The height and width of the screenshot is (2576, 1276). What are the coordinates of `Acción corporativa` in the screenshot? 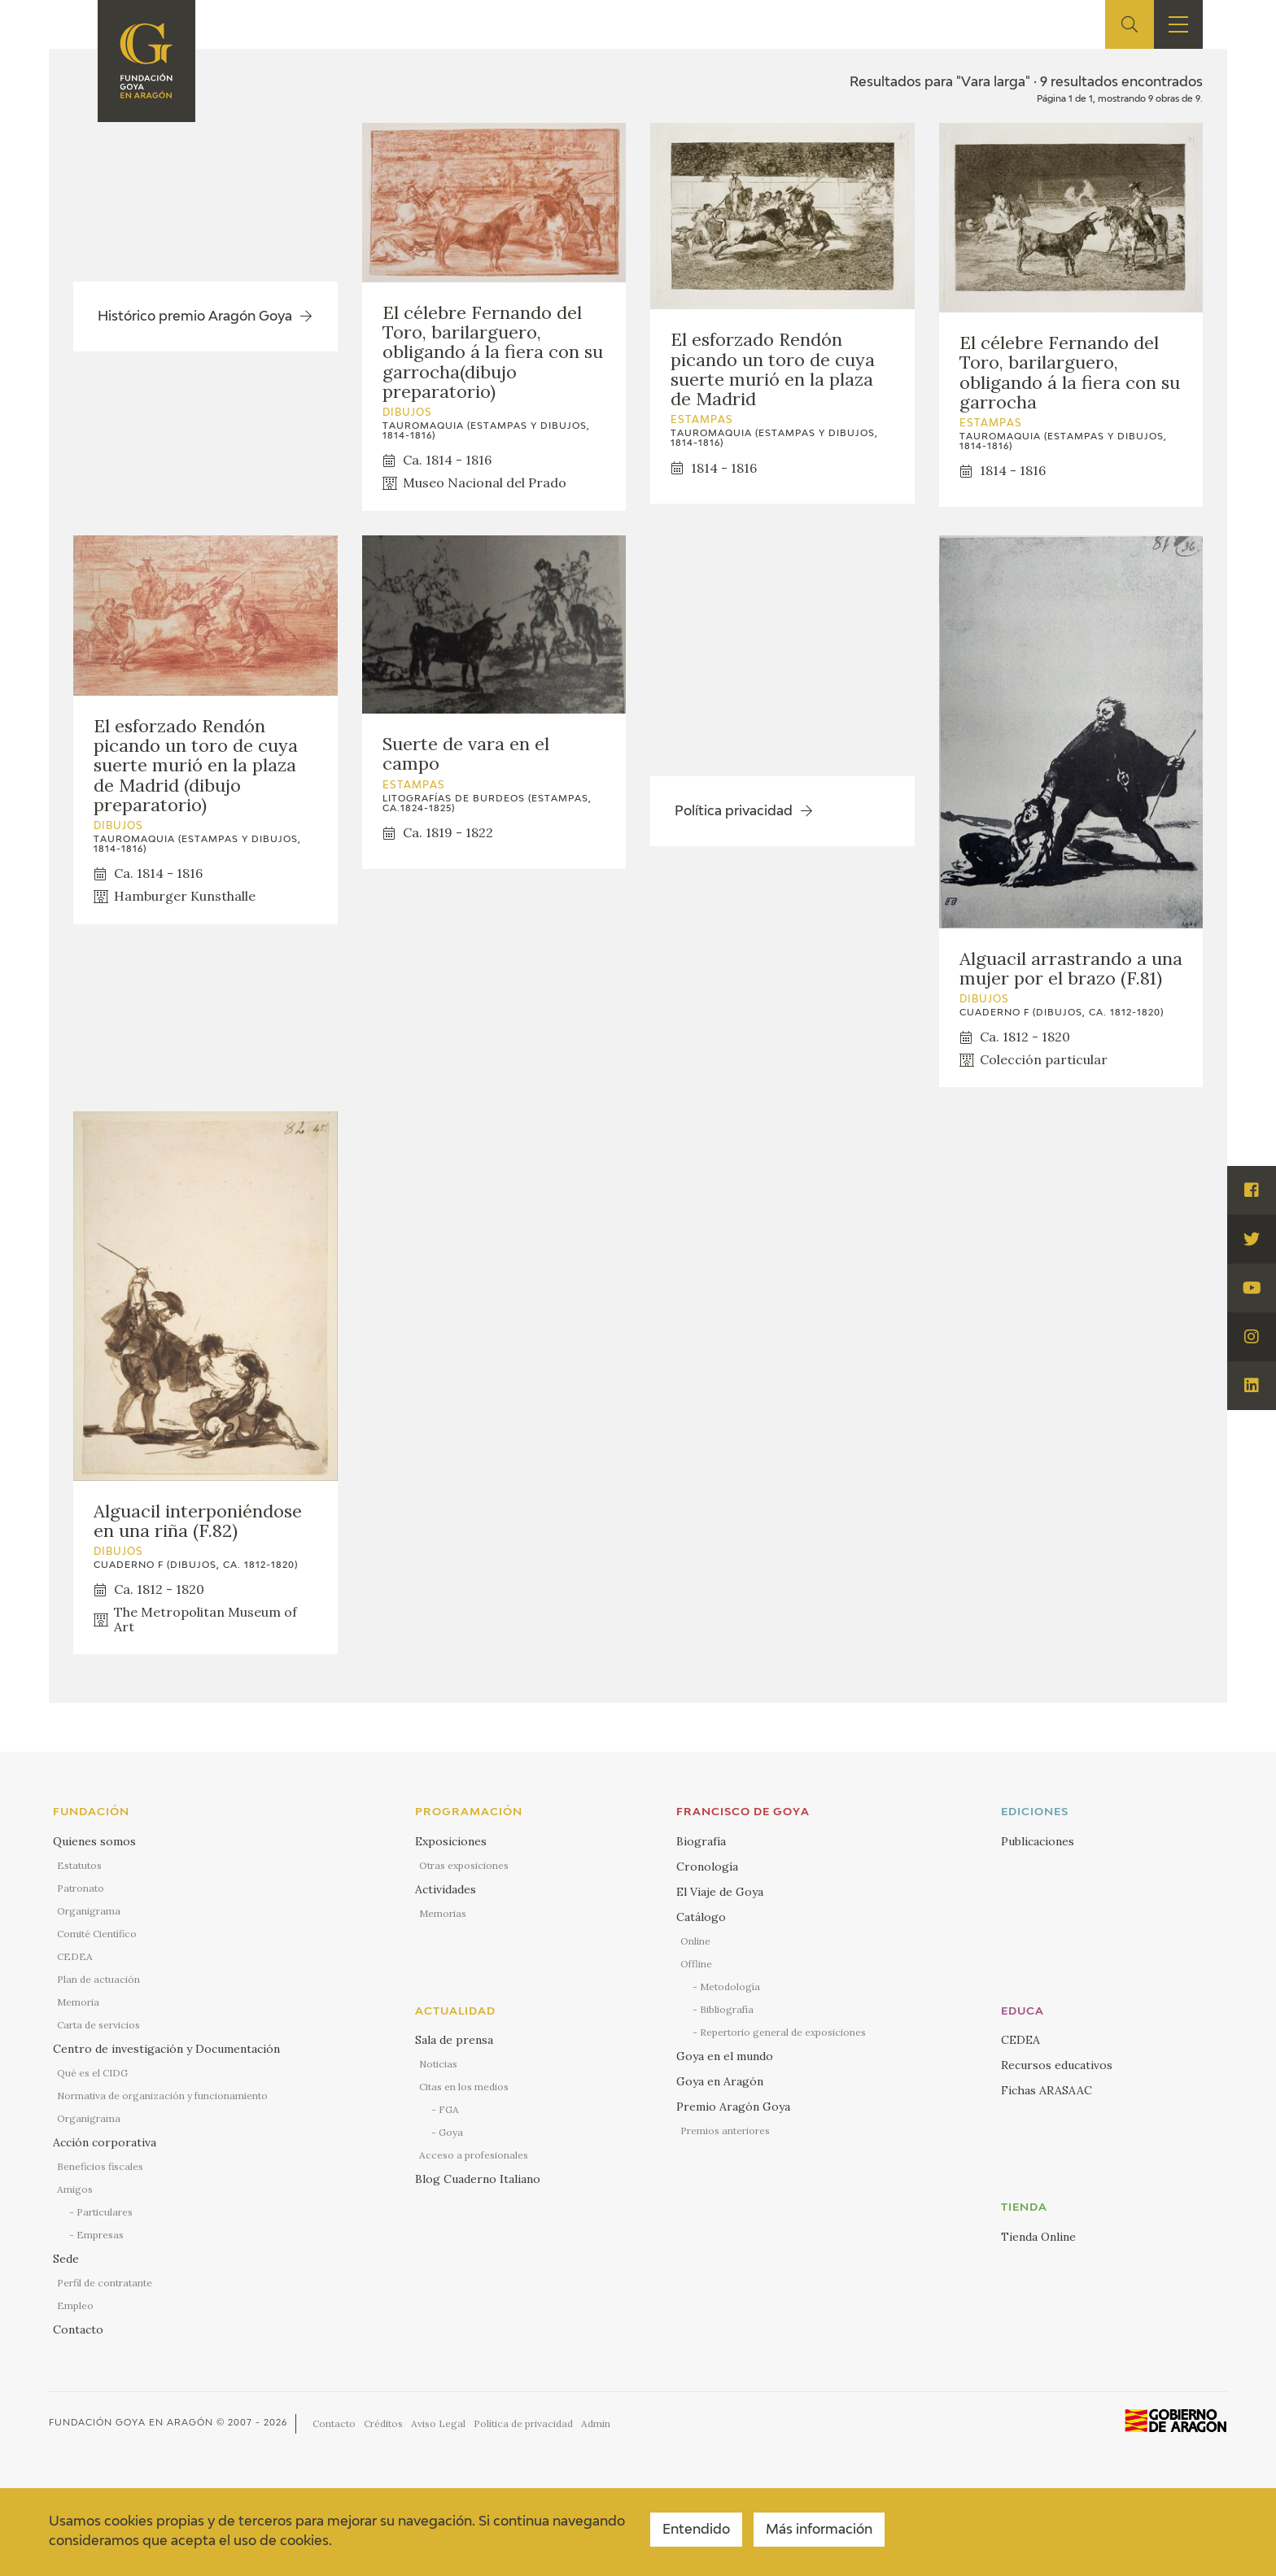 It's located at (104, 2142).